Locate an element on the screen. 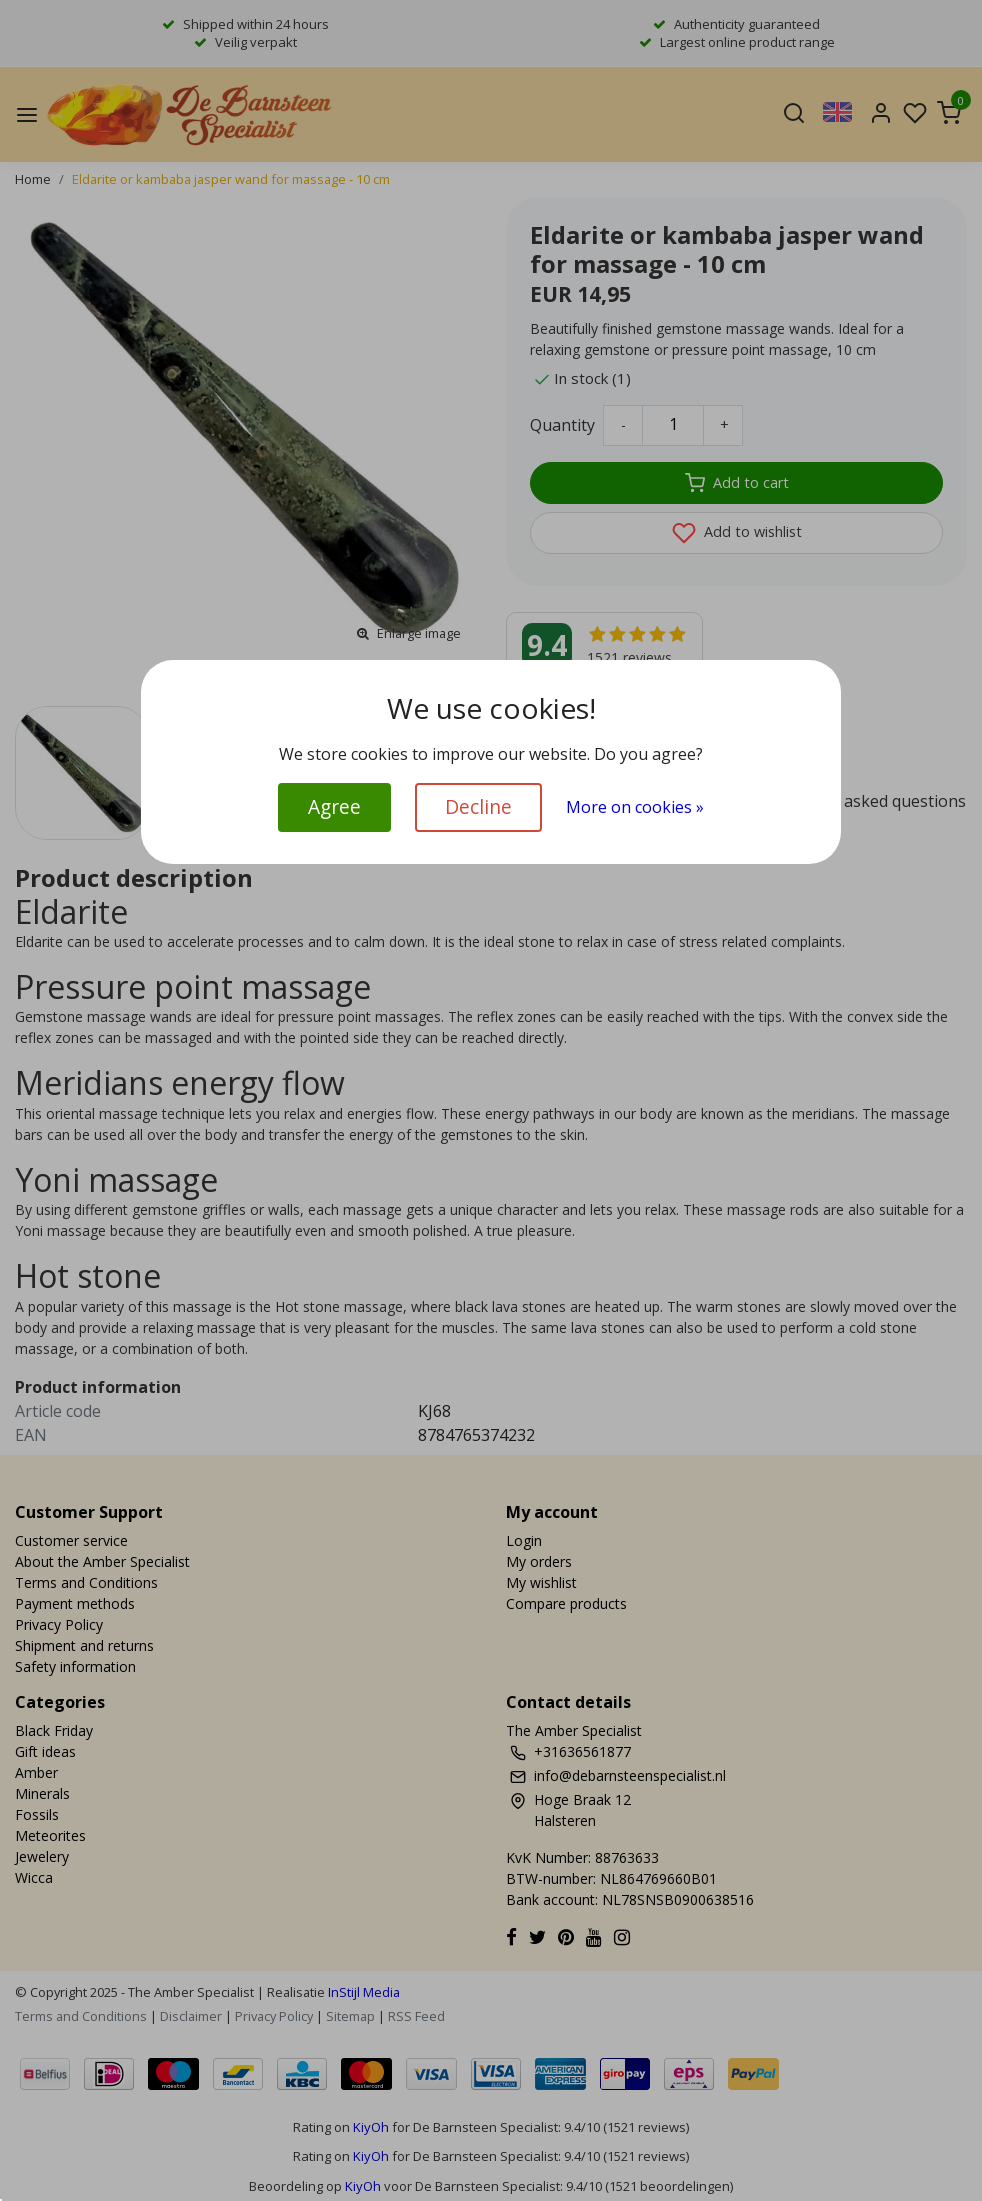  Decline is located at coordinates (478, 806).